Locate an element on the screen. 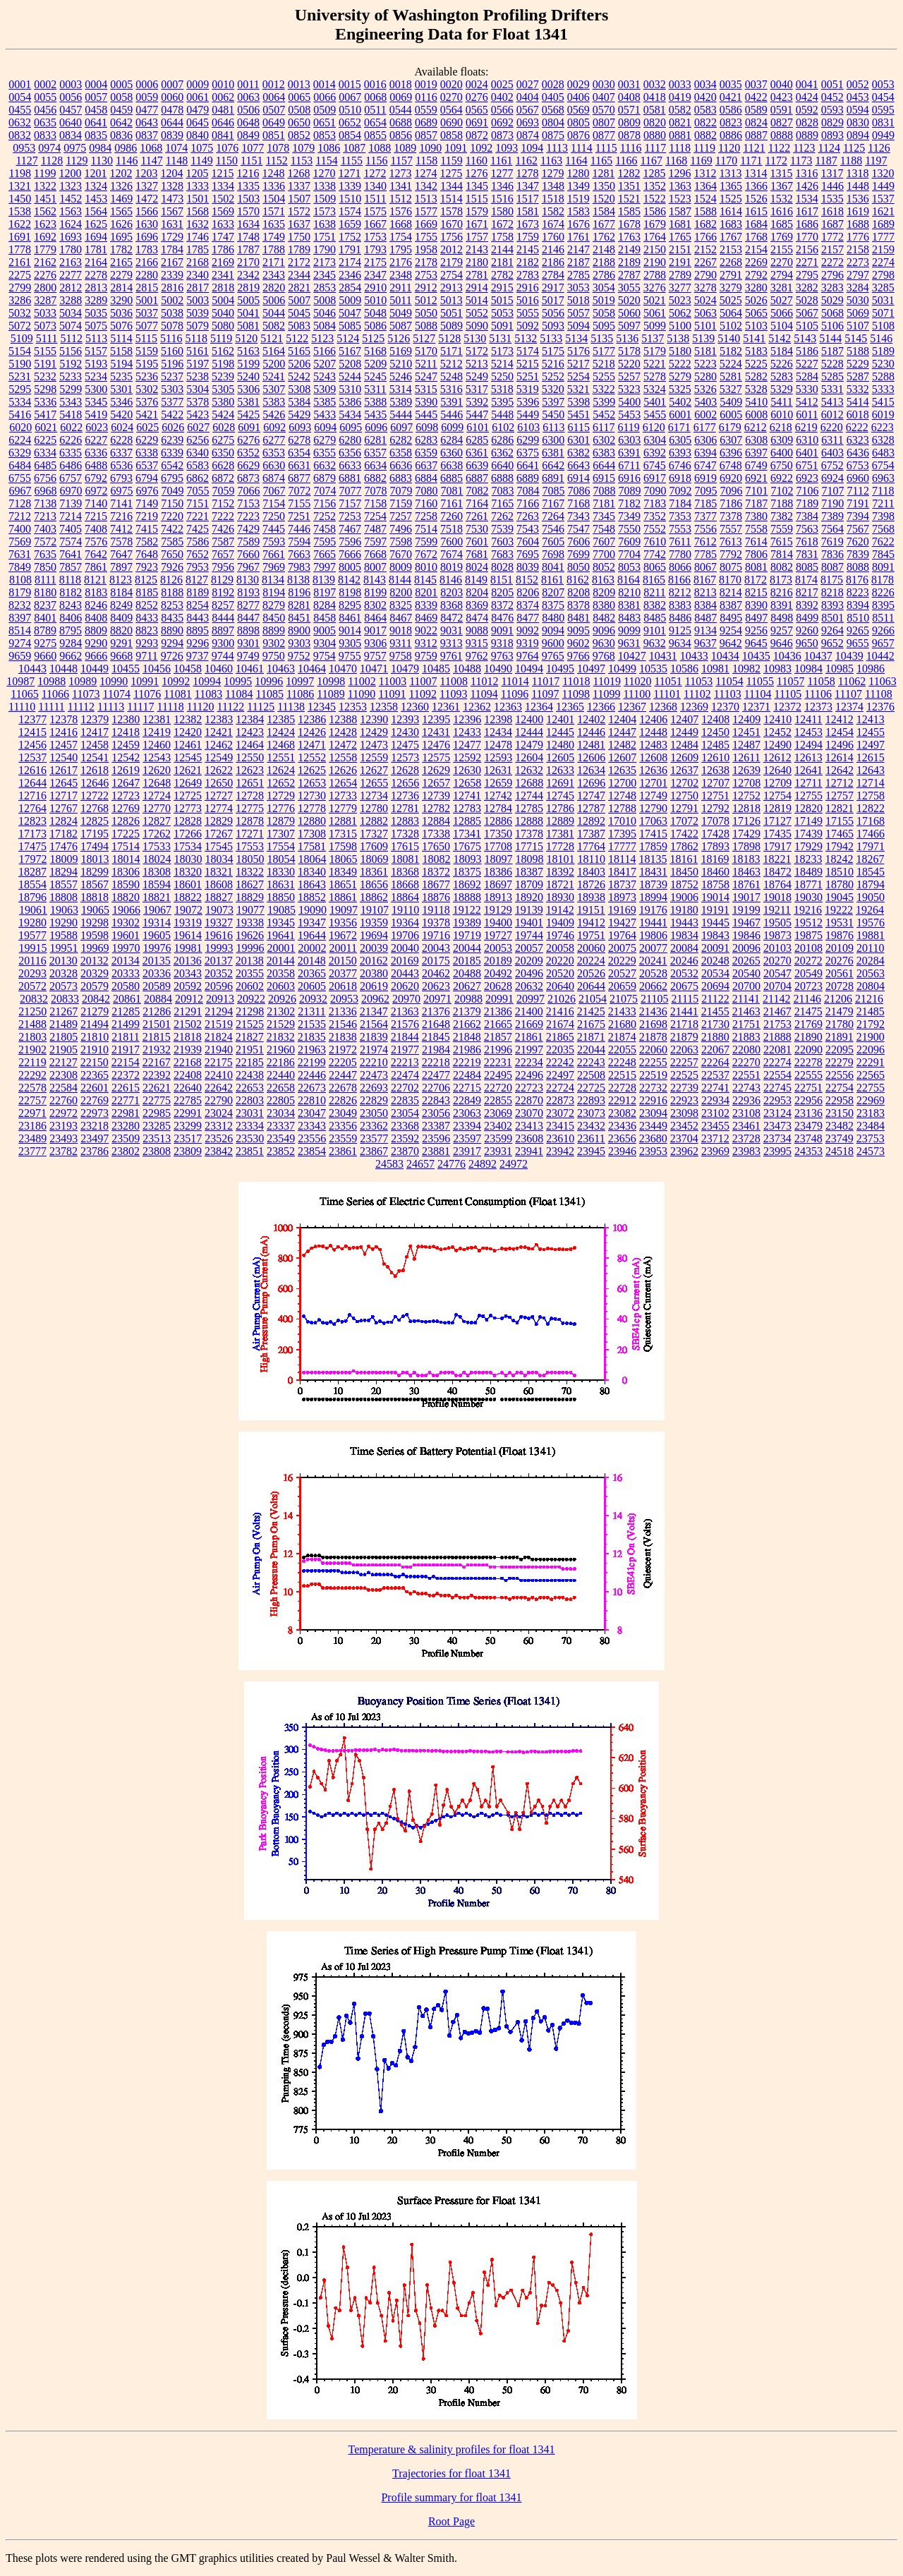 This screenshot has height=2576, width=903. 1323 is located at coordinates (70, 186).